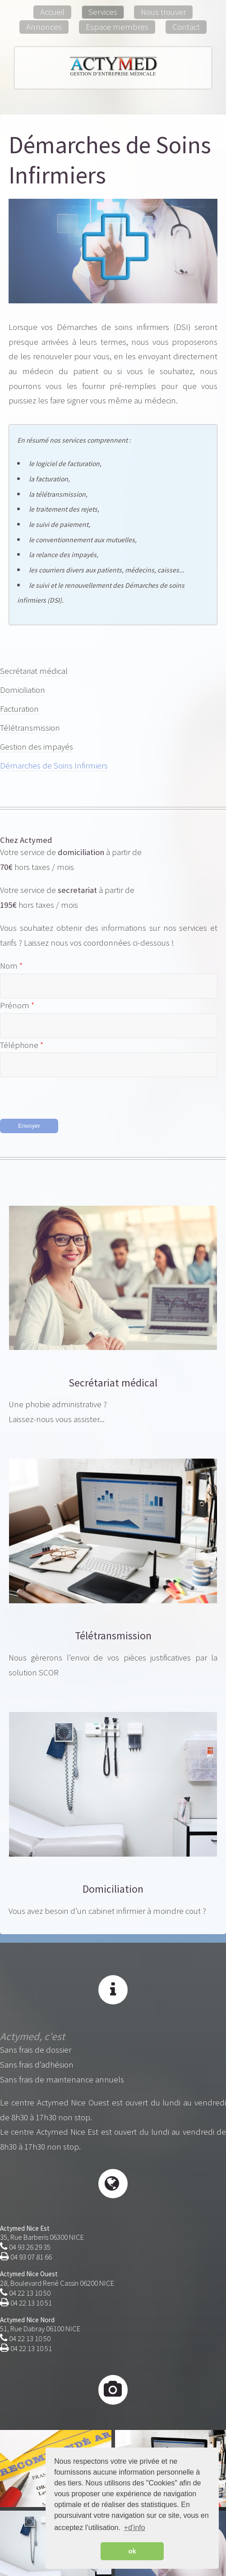  I want to click on Domiciliation, so click(22, 690).